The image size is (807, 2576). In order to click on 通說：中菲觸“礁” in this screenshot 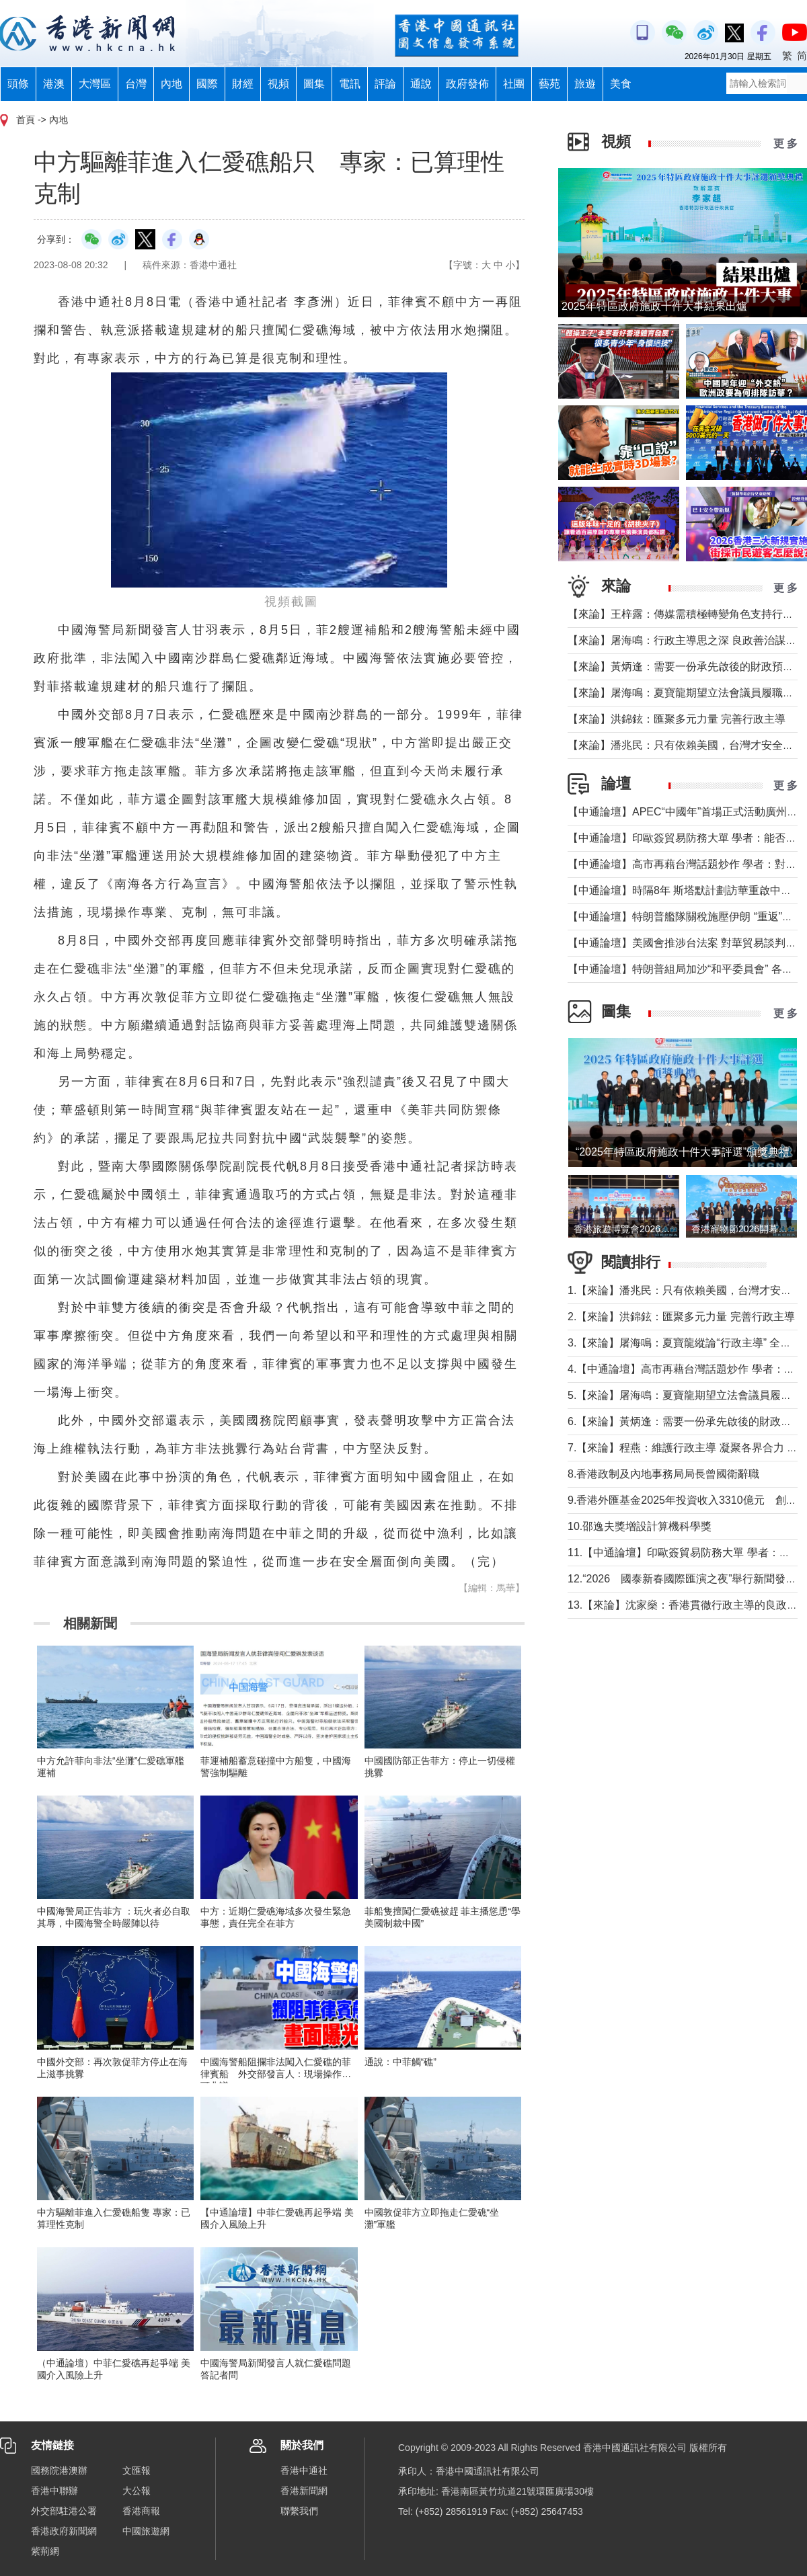, I will do `click(400, 2061)`.